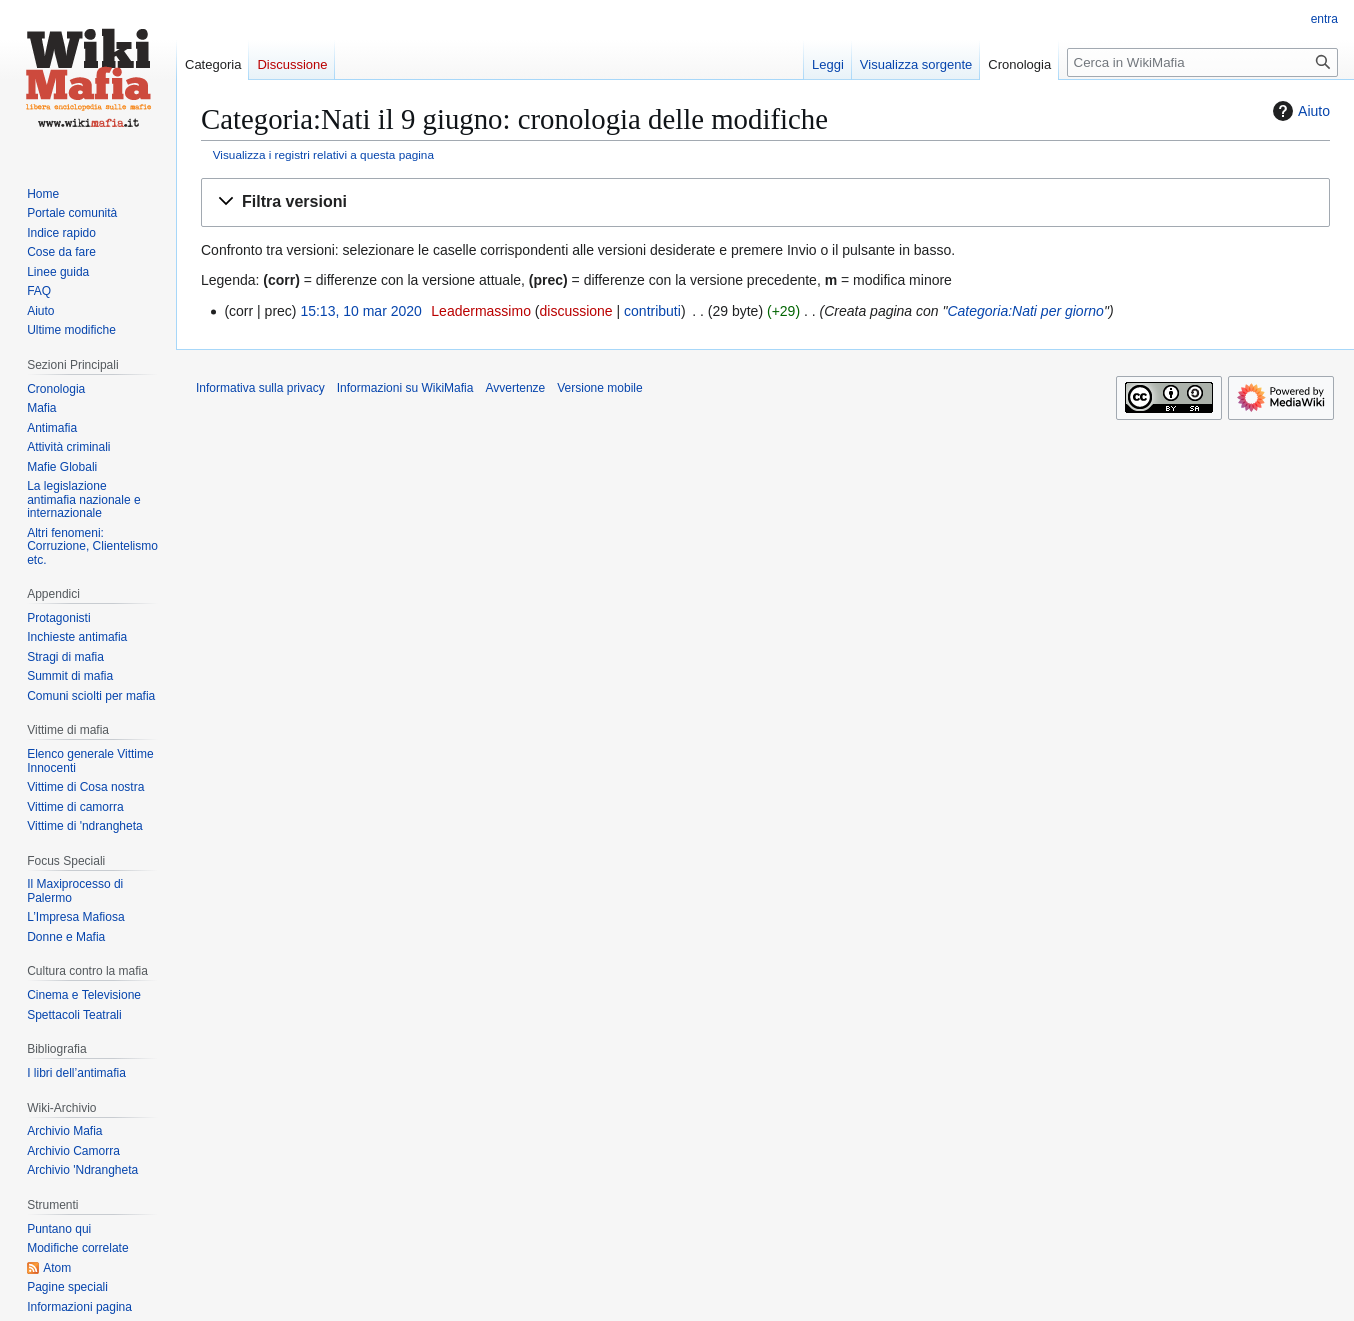 The image size is (1354, 1321). What do you see at coordinates (360, 311) in the screenshot?
I see `15:13, 10 mar 2020` at bounding box center [360, 311].